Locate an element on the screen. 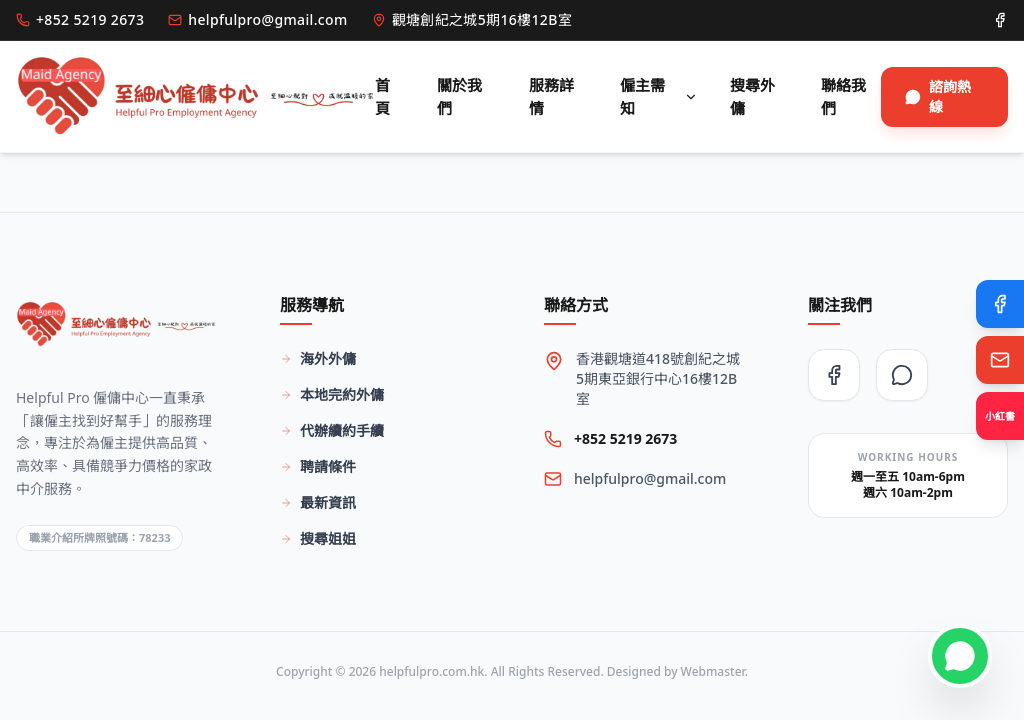  本地完約外傭 is located at coordinates (332, 394).